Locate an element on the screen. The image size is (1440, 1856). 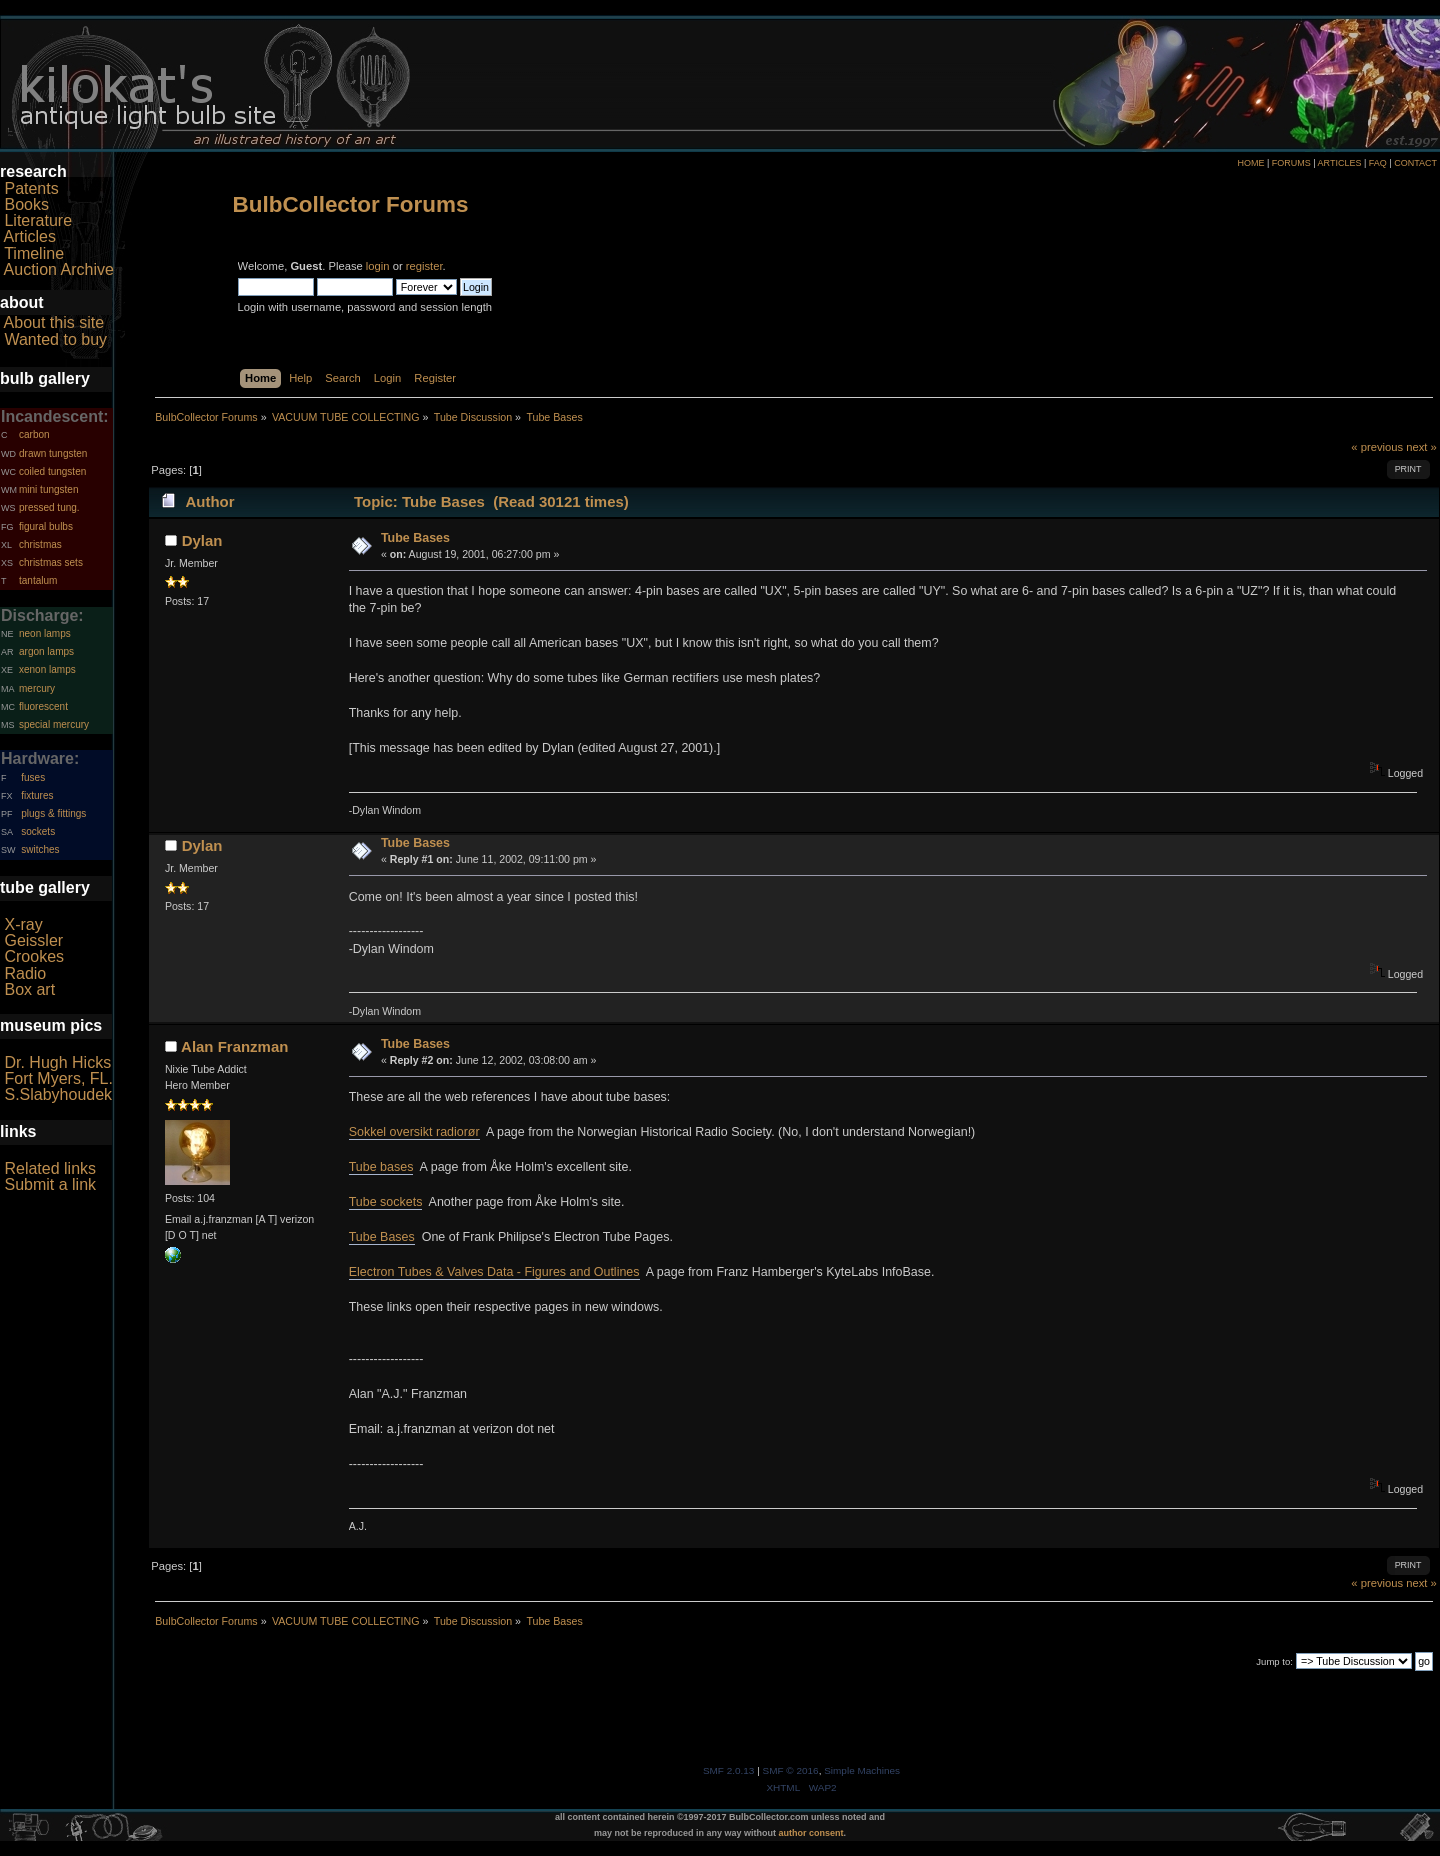
Sokkel oversikt radiorør is located at coordinates (414, 1132).